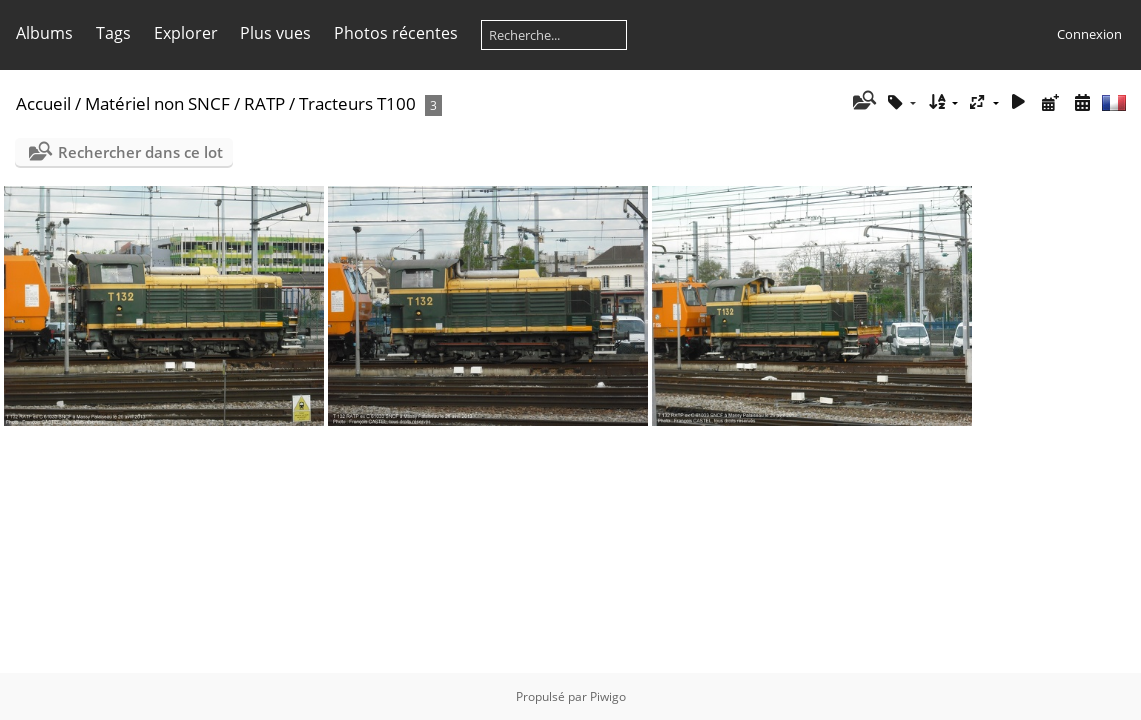  I want to click on Matériel non SNCF, so click(157, 103).